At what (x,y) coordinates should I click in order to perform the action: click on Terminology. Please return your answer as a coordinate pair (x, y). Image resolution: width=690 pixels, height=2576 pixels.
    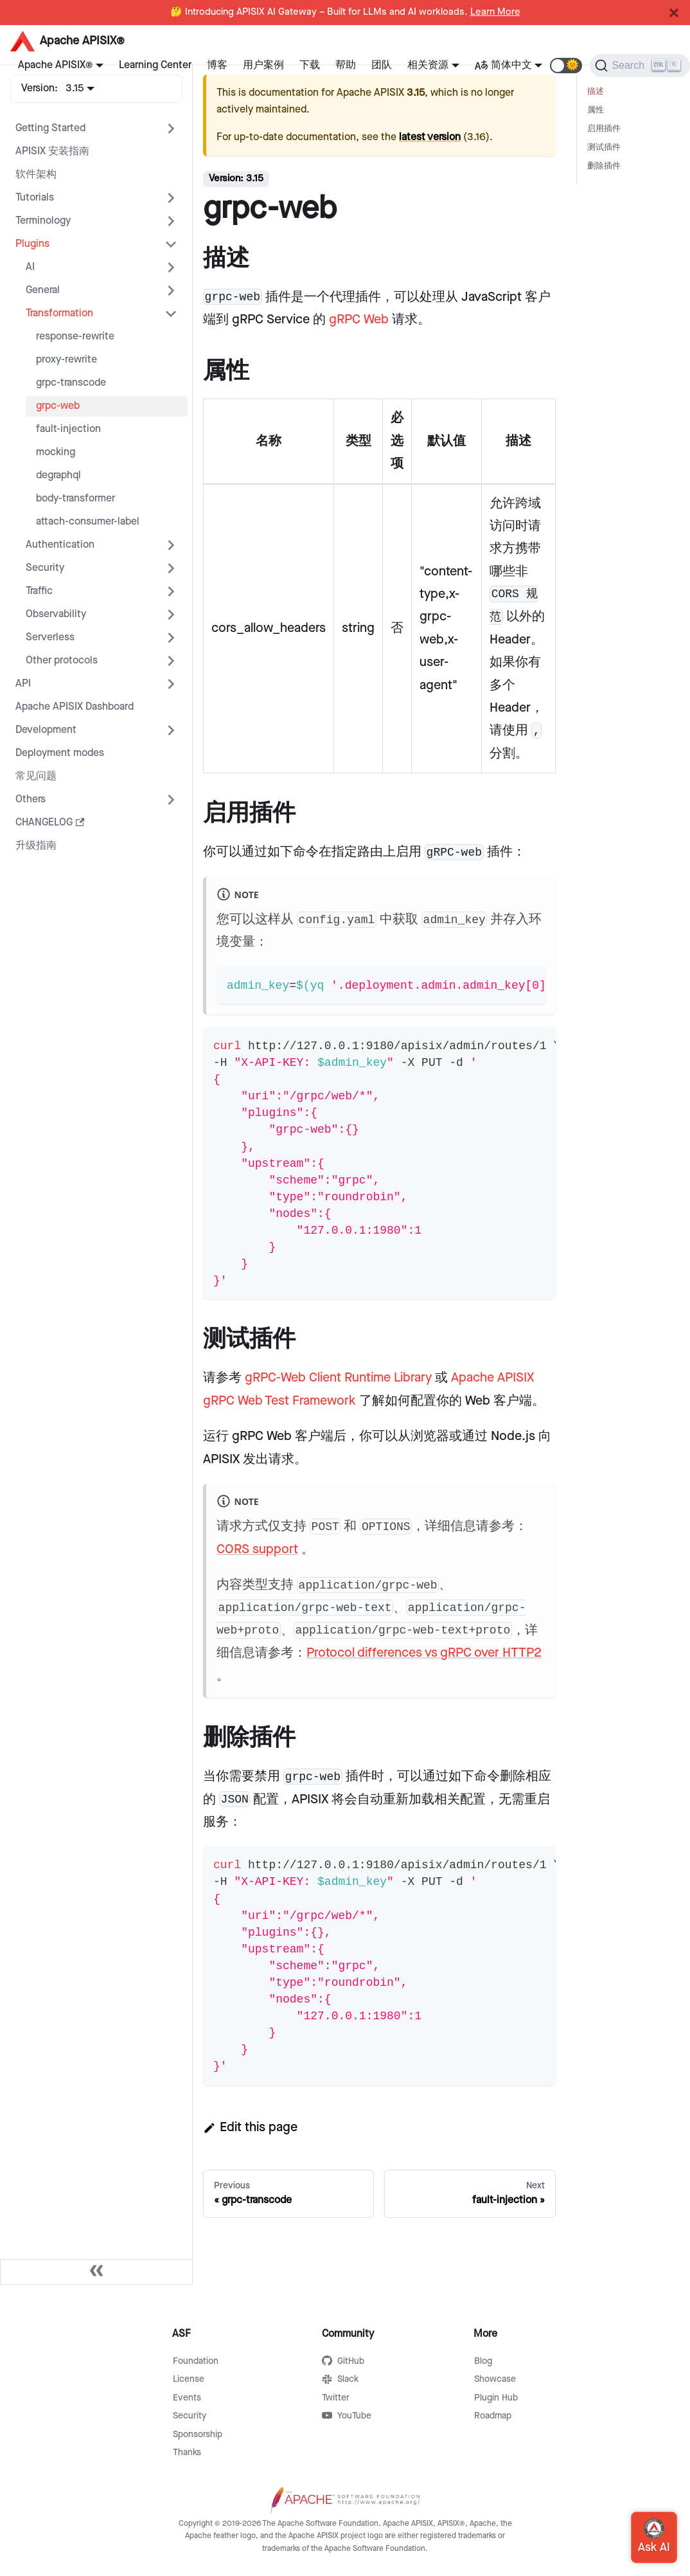
    Looking at the image, I should click on (43, 221).